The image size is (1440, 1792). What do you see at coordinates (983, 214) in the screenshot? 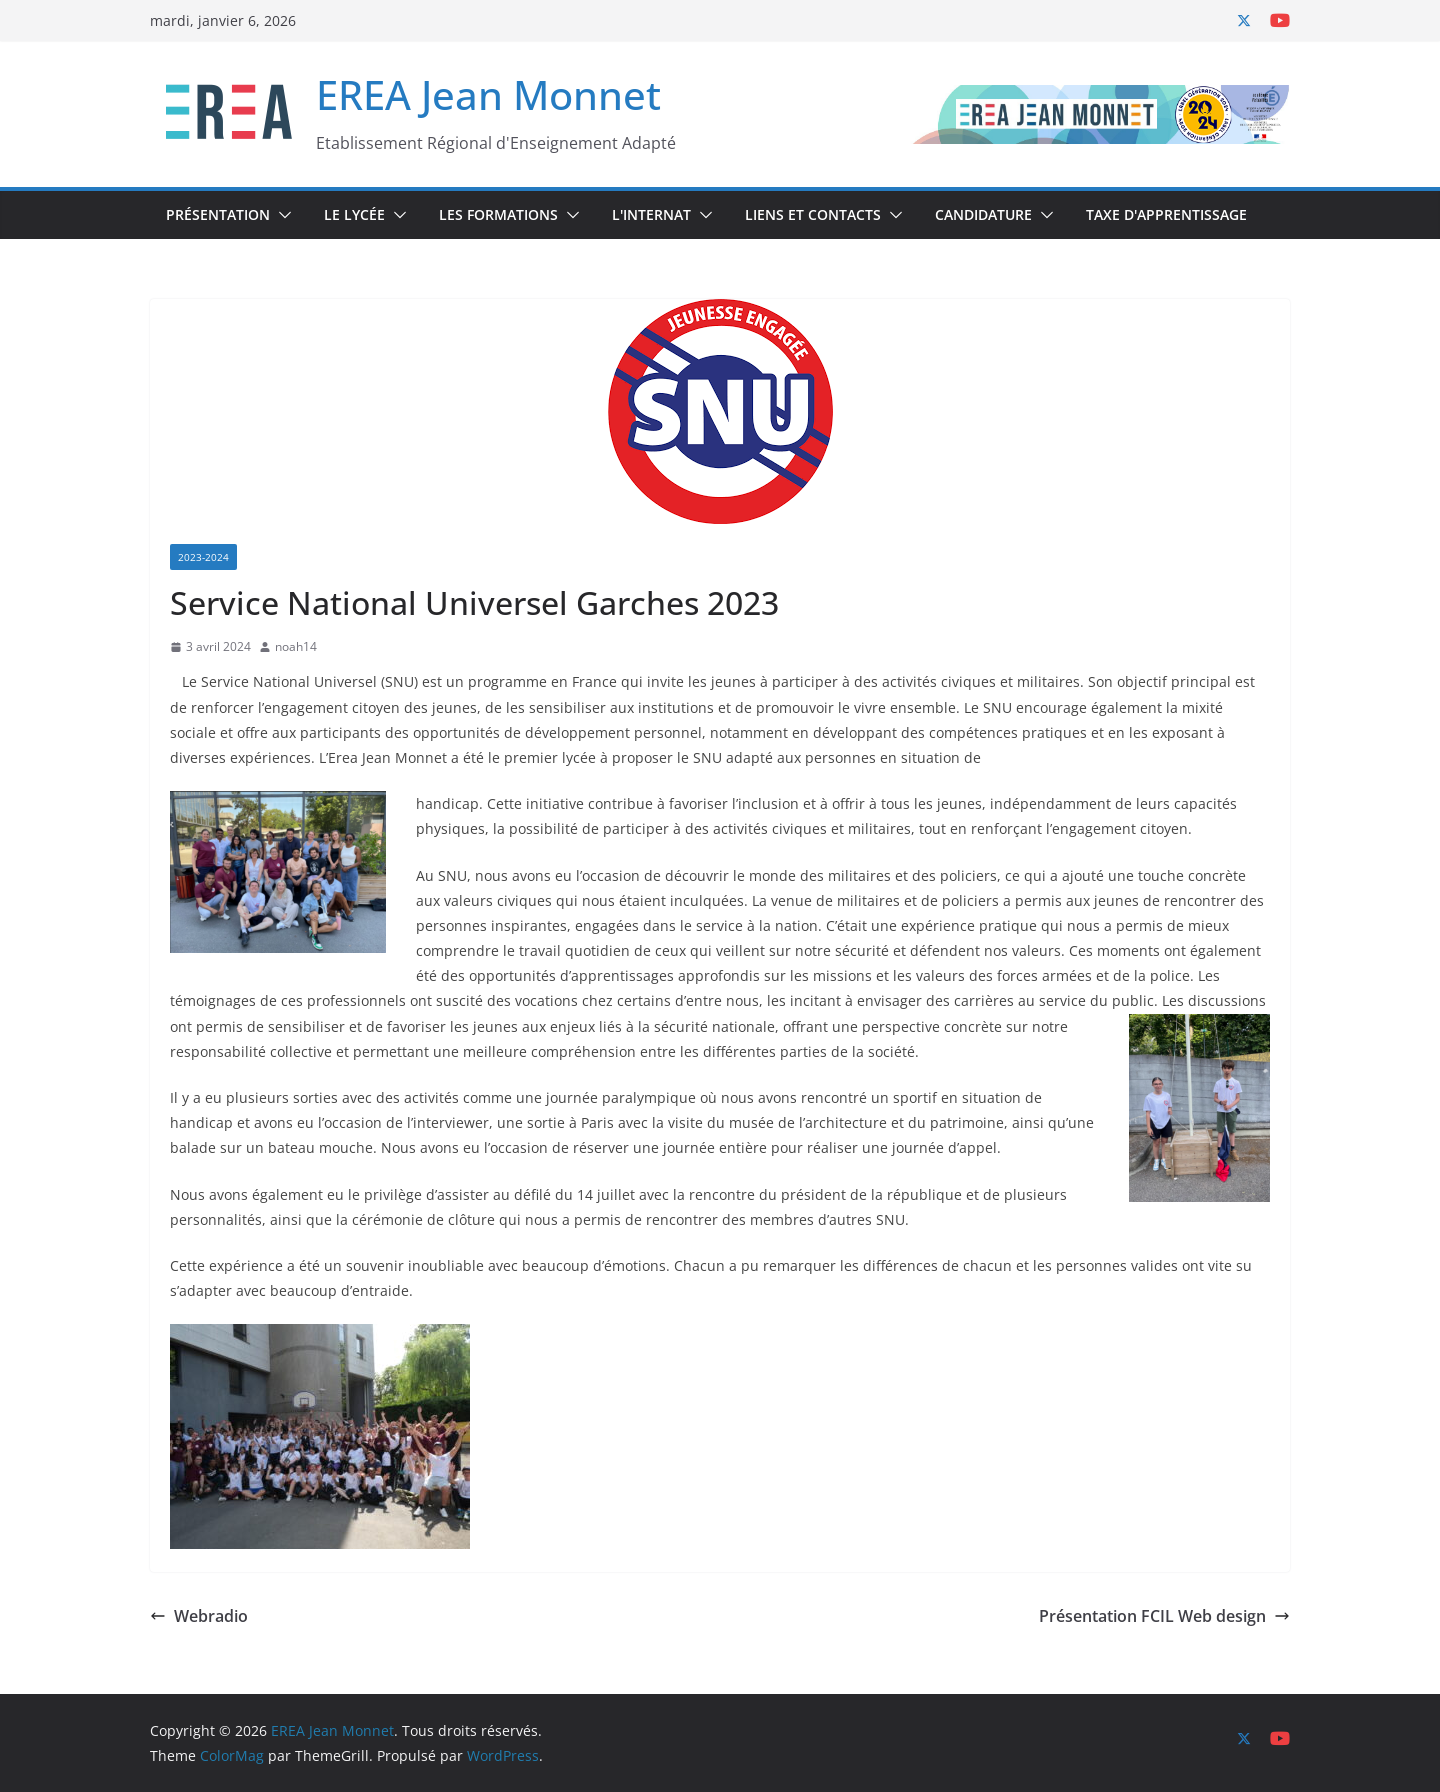
I see `Candidature` at bounding box center [983, 214].